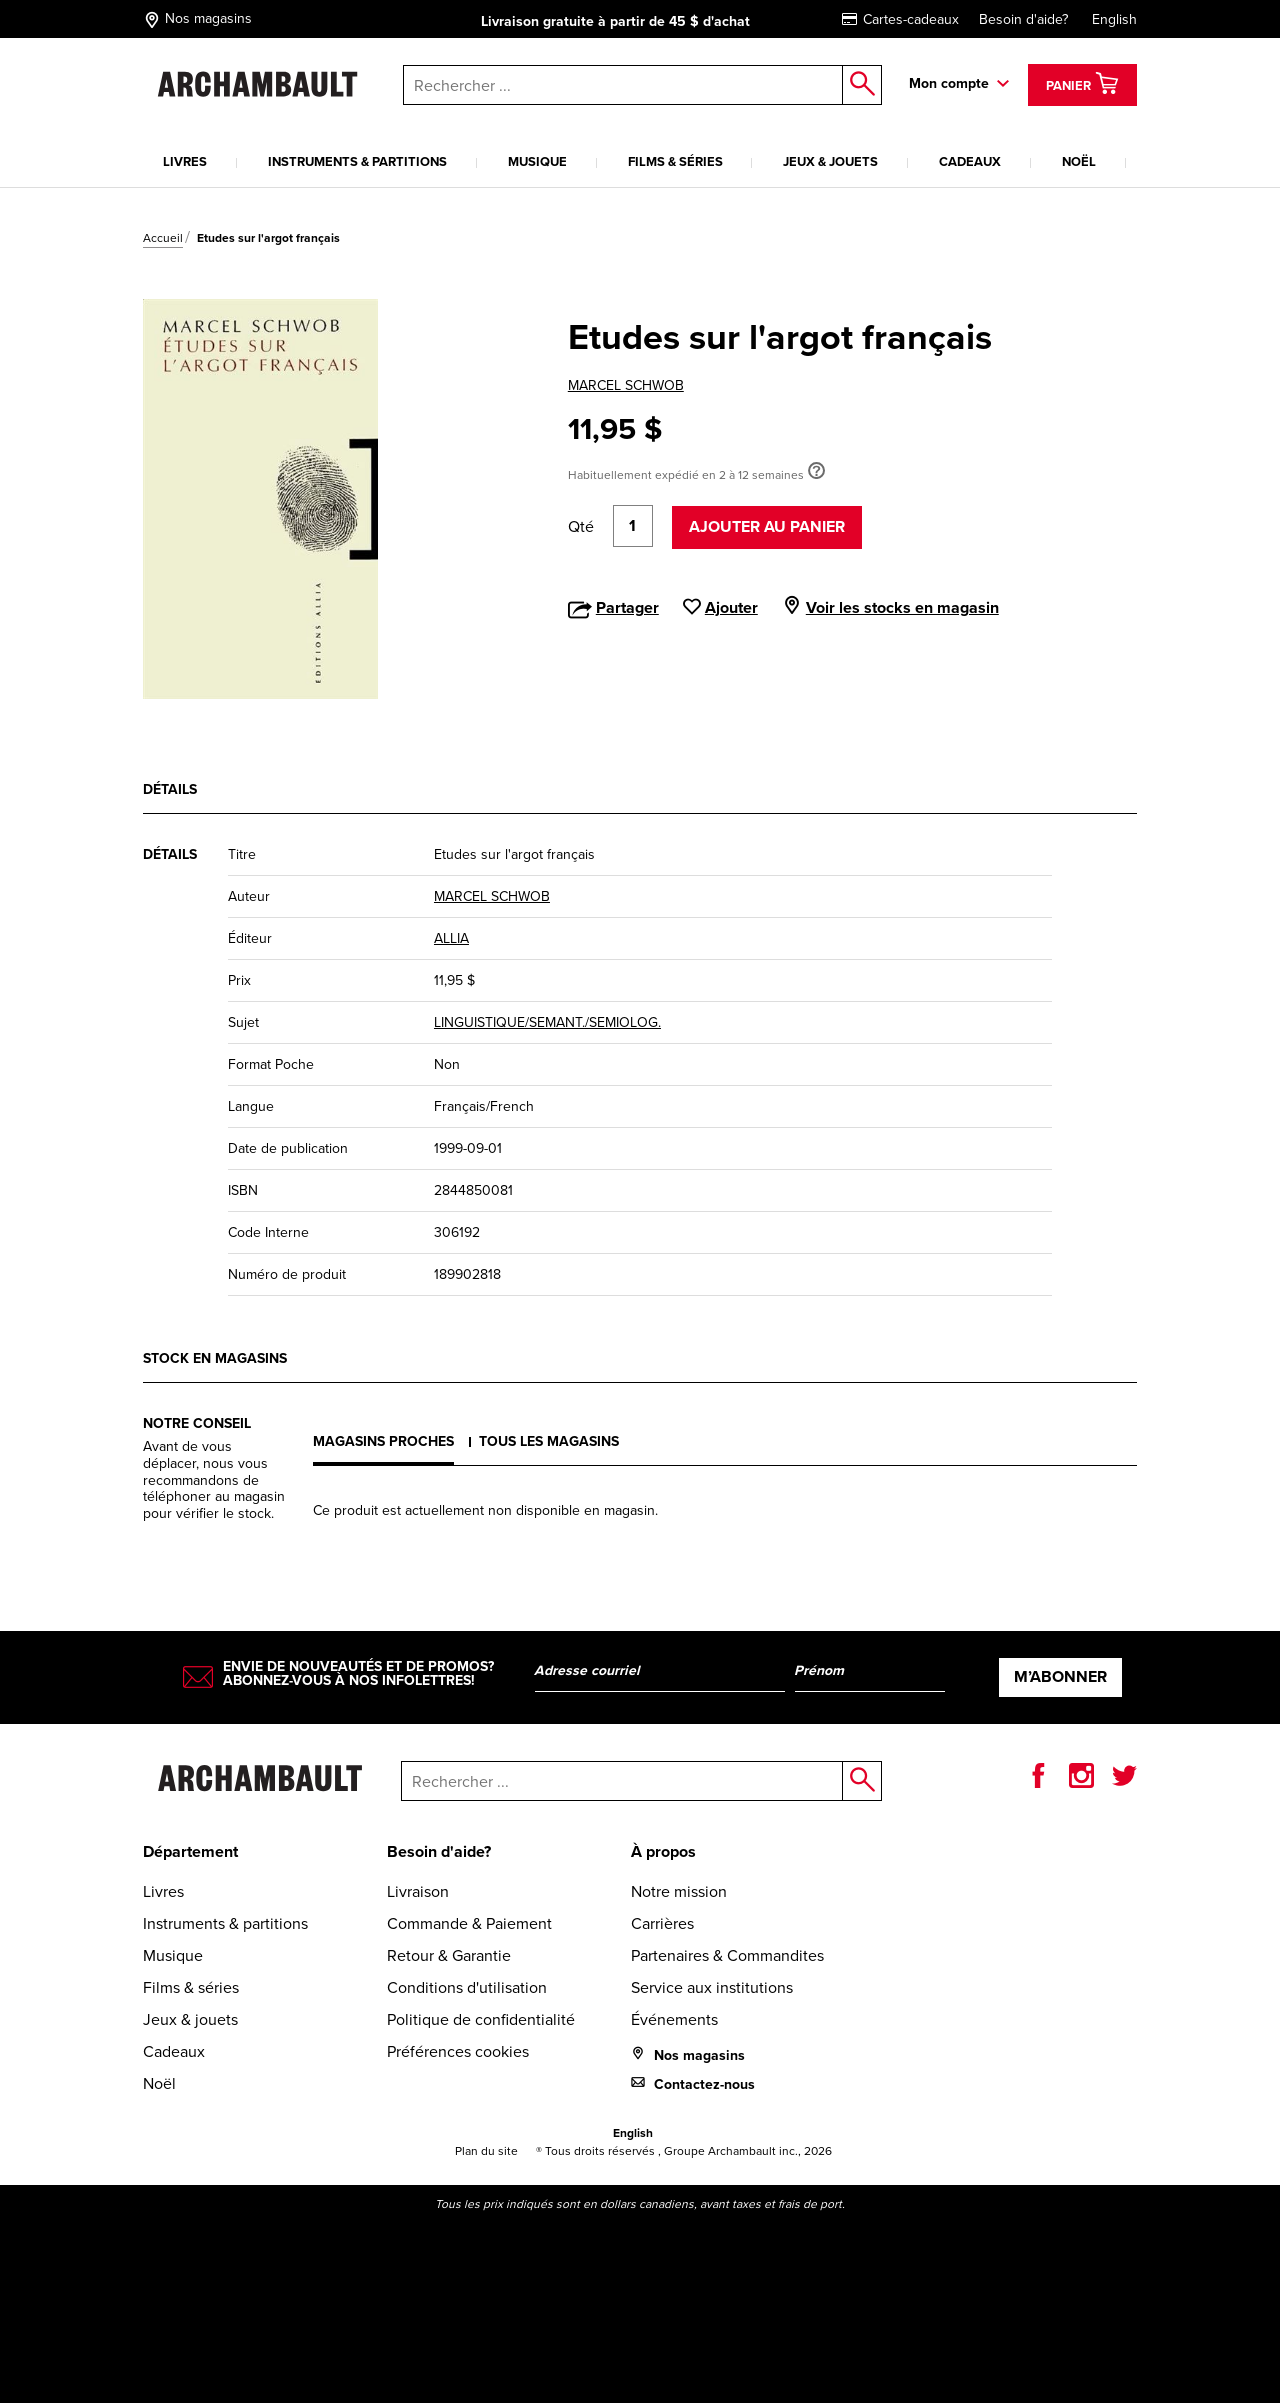  I want to click on À propos, so click(663, 1851).